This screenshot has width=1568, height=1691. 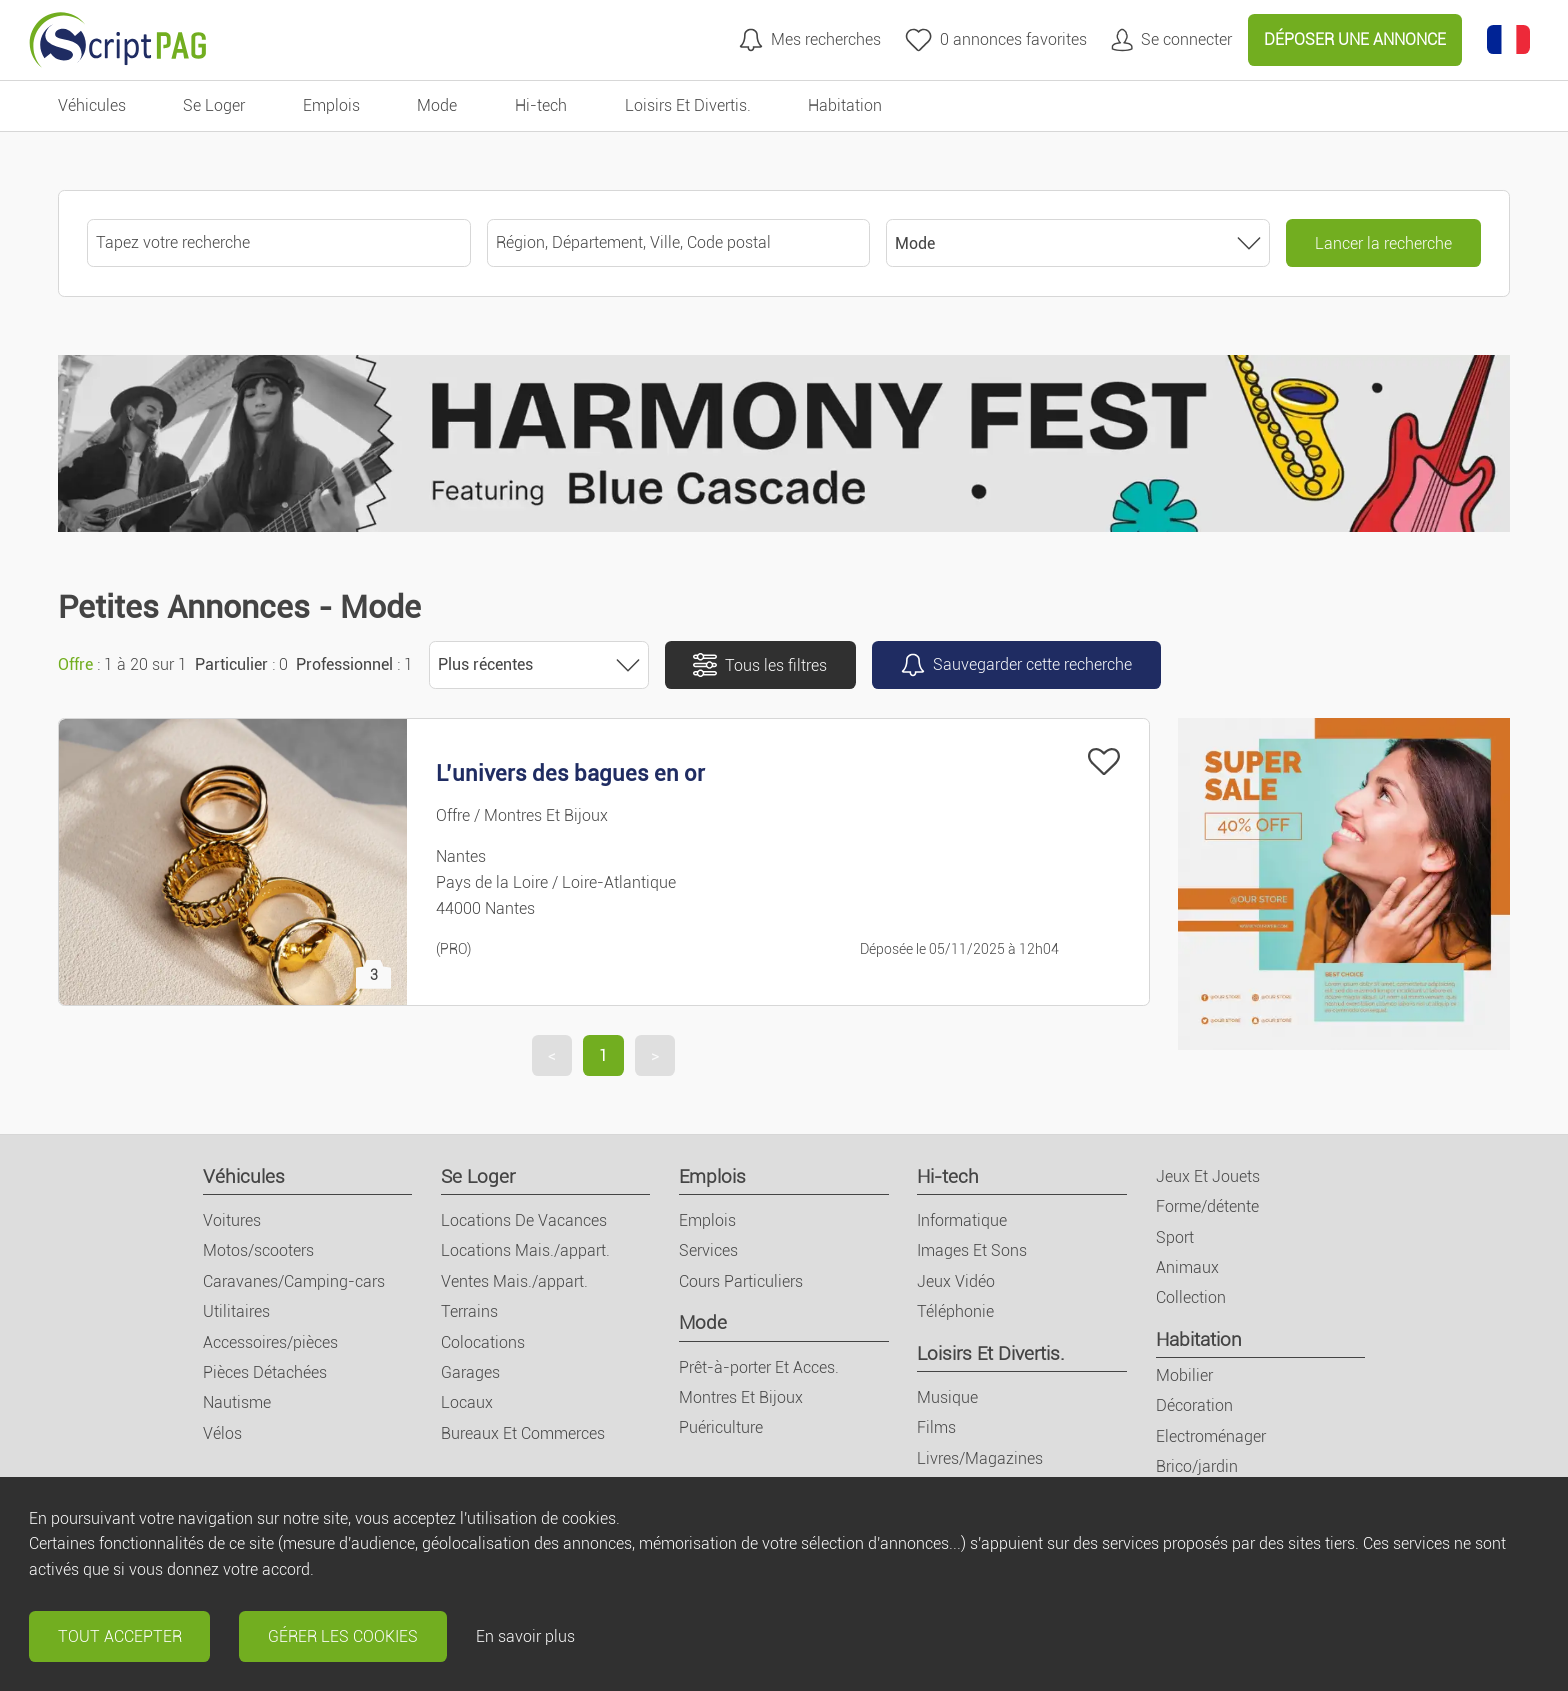 What do you see at coordinates (936, 1427) in the screenshot?
I see `Films` at bounding box center [936, 1427].